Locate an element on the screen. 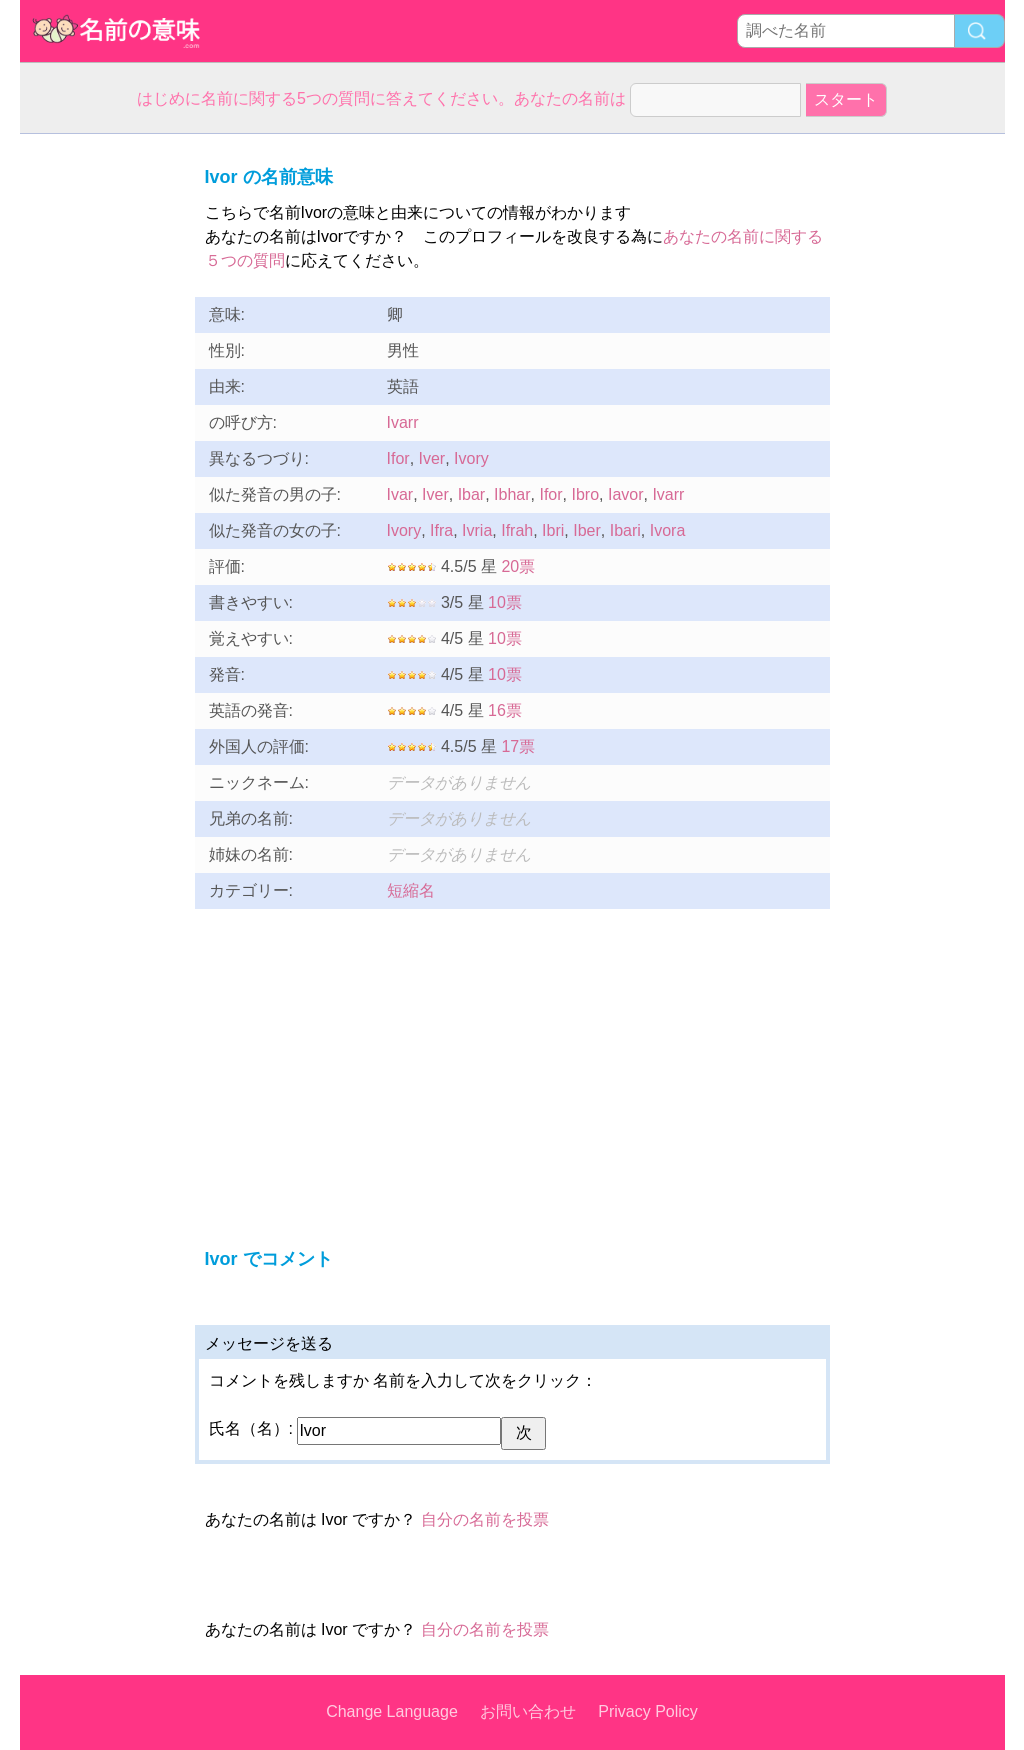  [Advertisement] is located at coordinates (100, 434).